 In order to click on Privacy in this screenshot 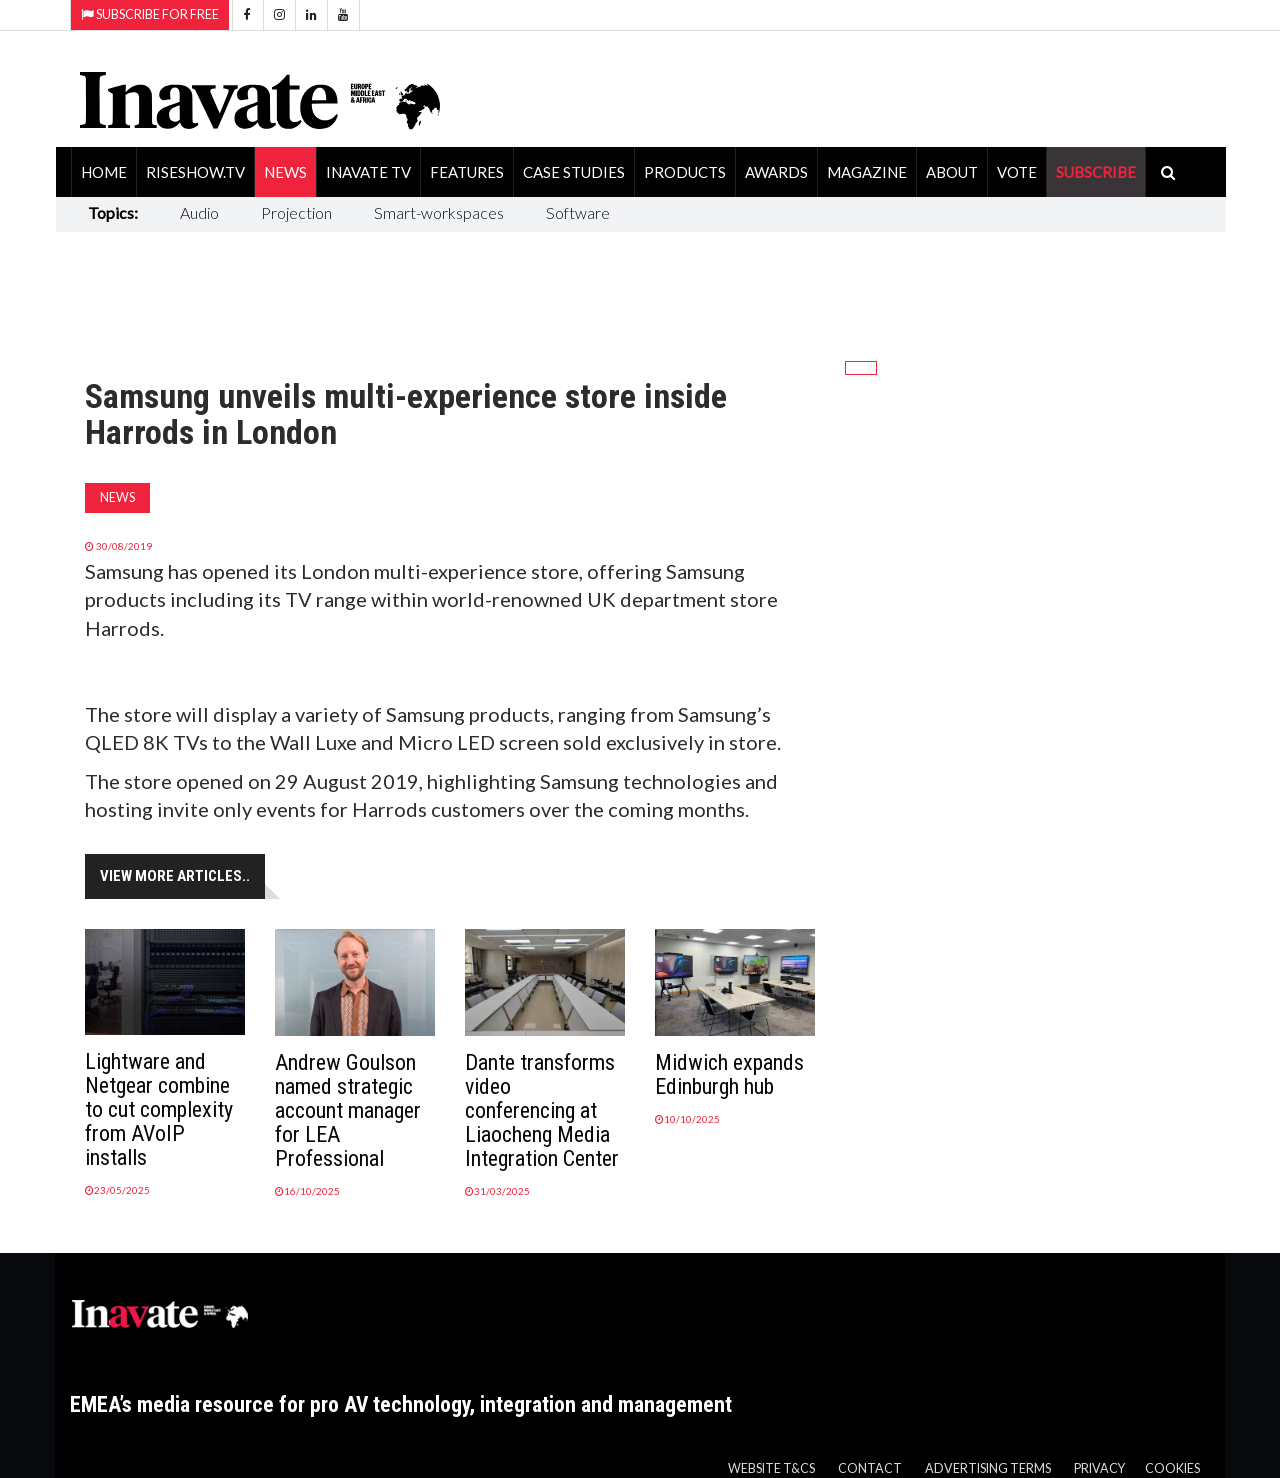, I will do `click(1099, 1468)`.